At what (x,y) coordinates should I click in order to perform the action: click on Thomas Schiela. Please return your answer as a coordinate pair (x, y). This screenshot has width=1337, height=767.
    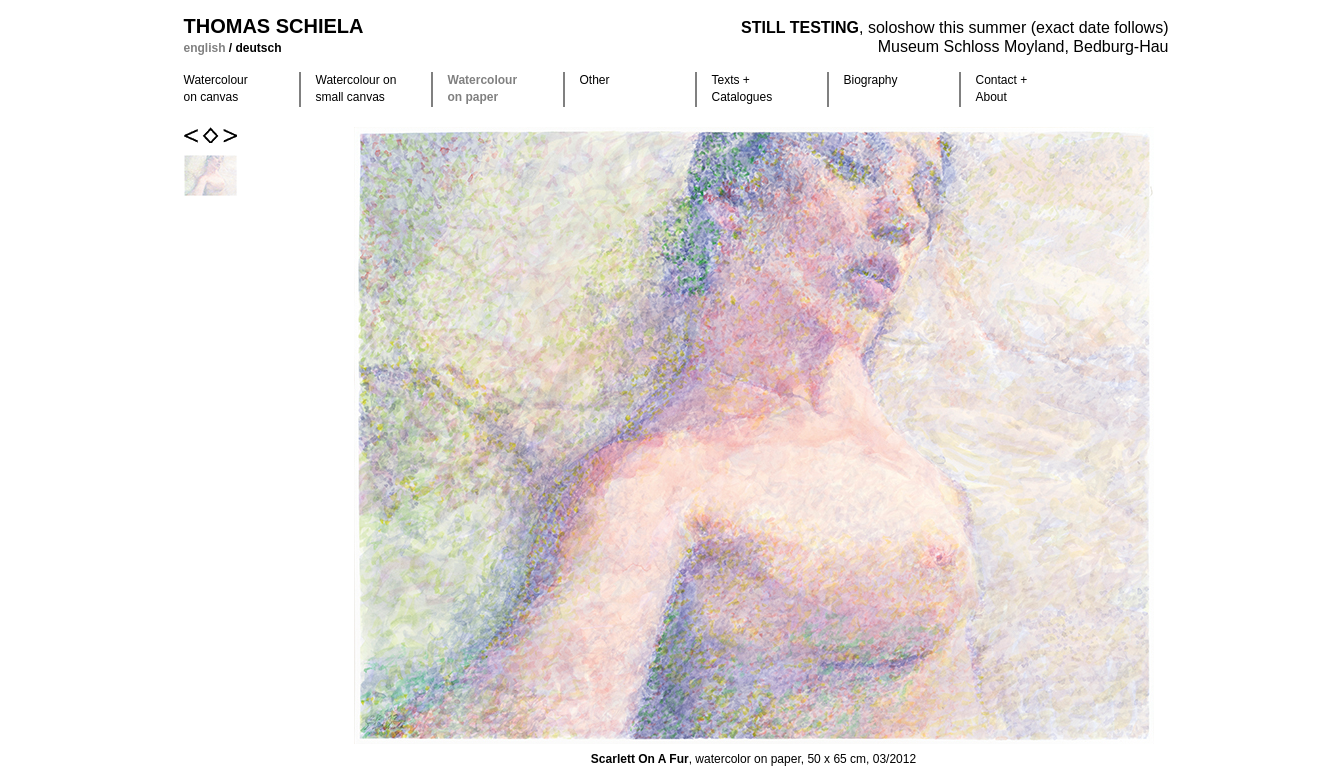
    Looking at the image, I should click on (274, 26).